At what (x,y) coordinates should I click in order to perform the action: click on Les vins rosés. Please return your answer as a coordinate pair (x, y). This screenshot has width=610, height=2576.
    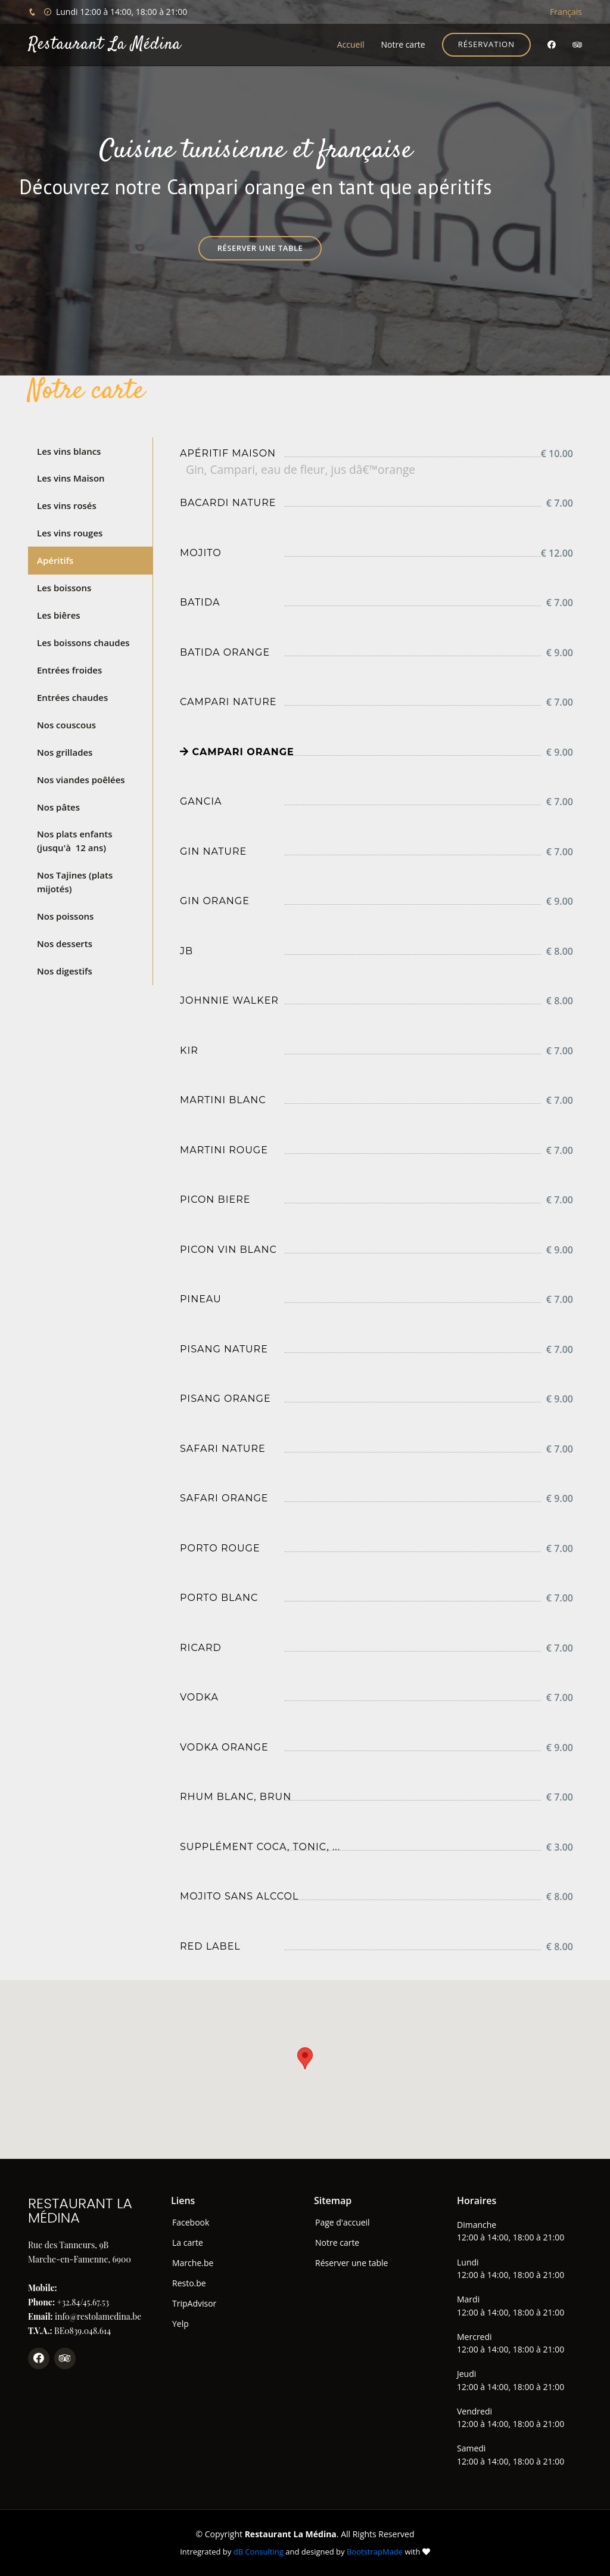
    Looking at the image, I should click on (67, 505).